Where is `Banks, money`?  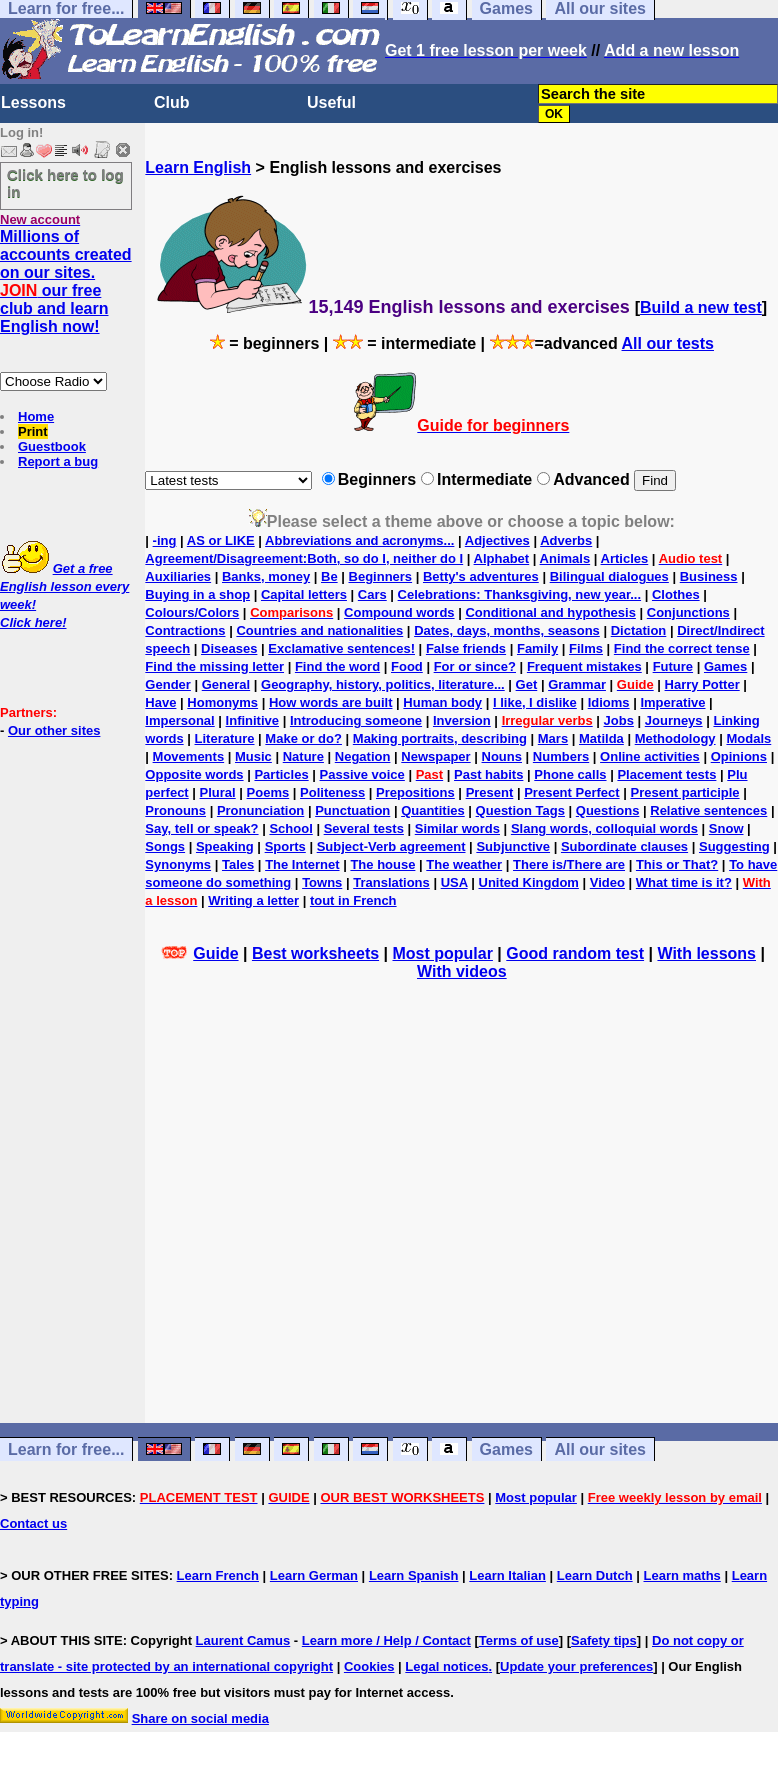
Banks, money is located at coordinates (266, 576).